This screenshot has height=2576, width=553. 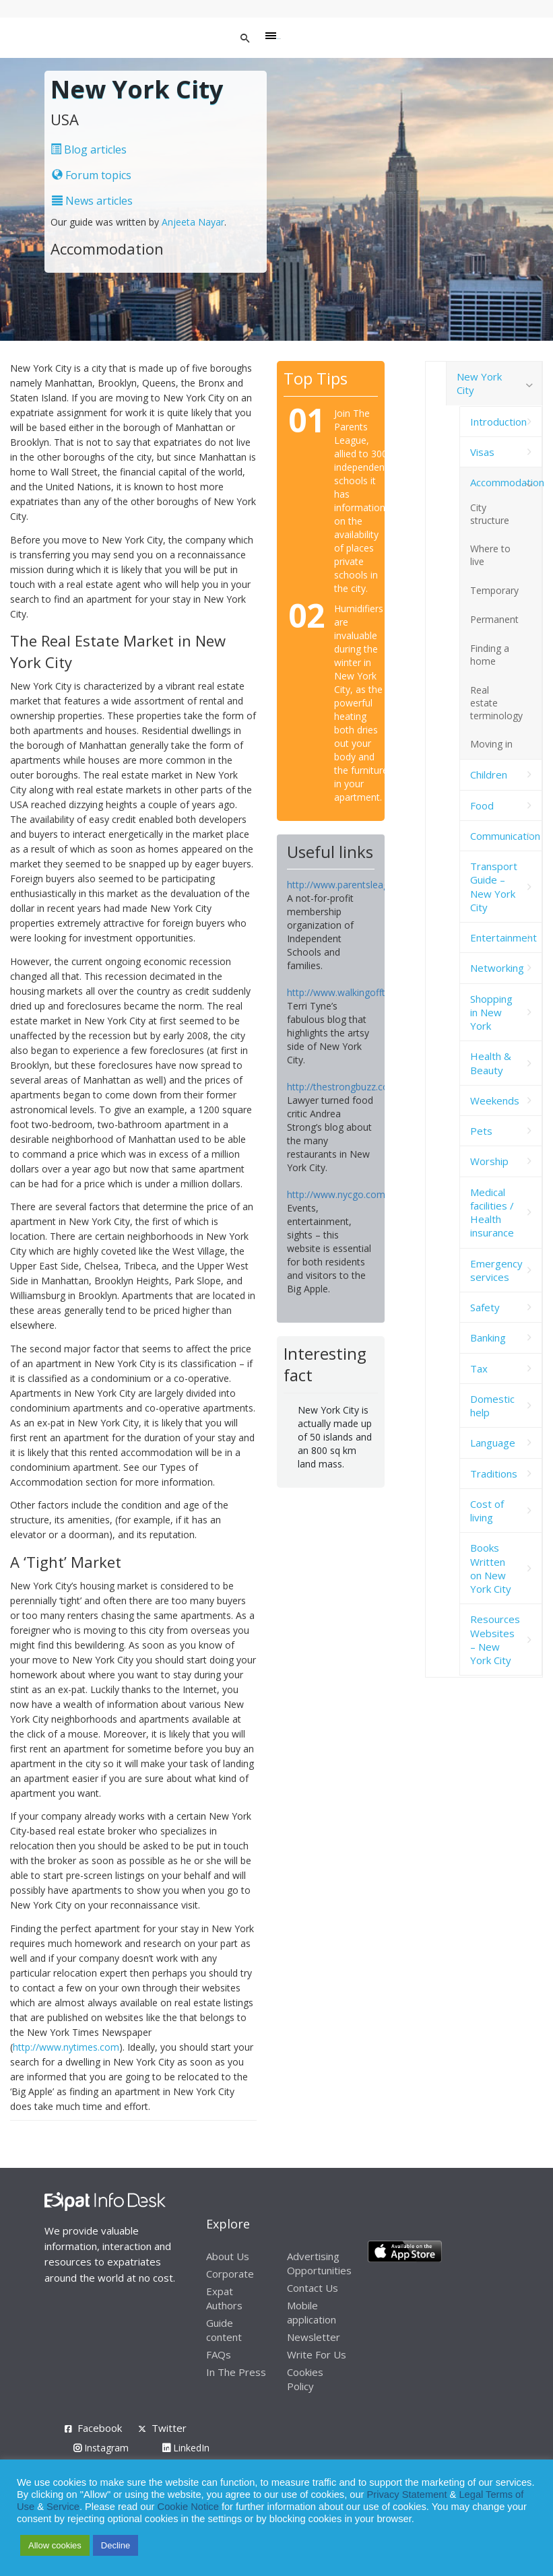 What do you see at coordinates (92, 200) in the screenshot?
I see `News articles` at bounding box center [92, 200].